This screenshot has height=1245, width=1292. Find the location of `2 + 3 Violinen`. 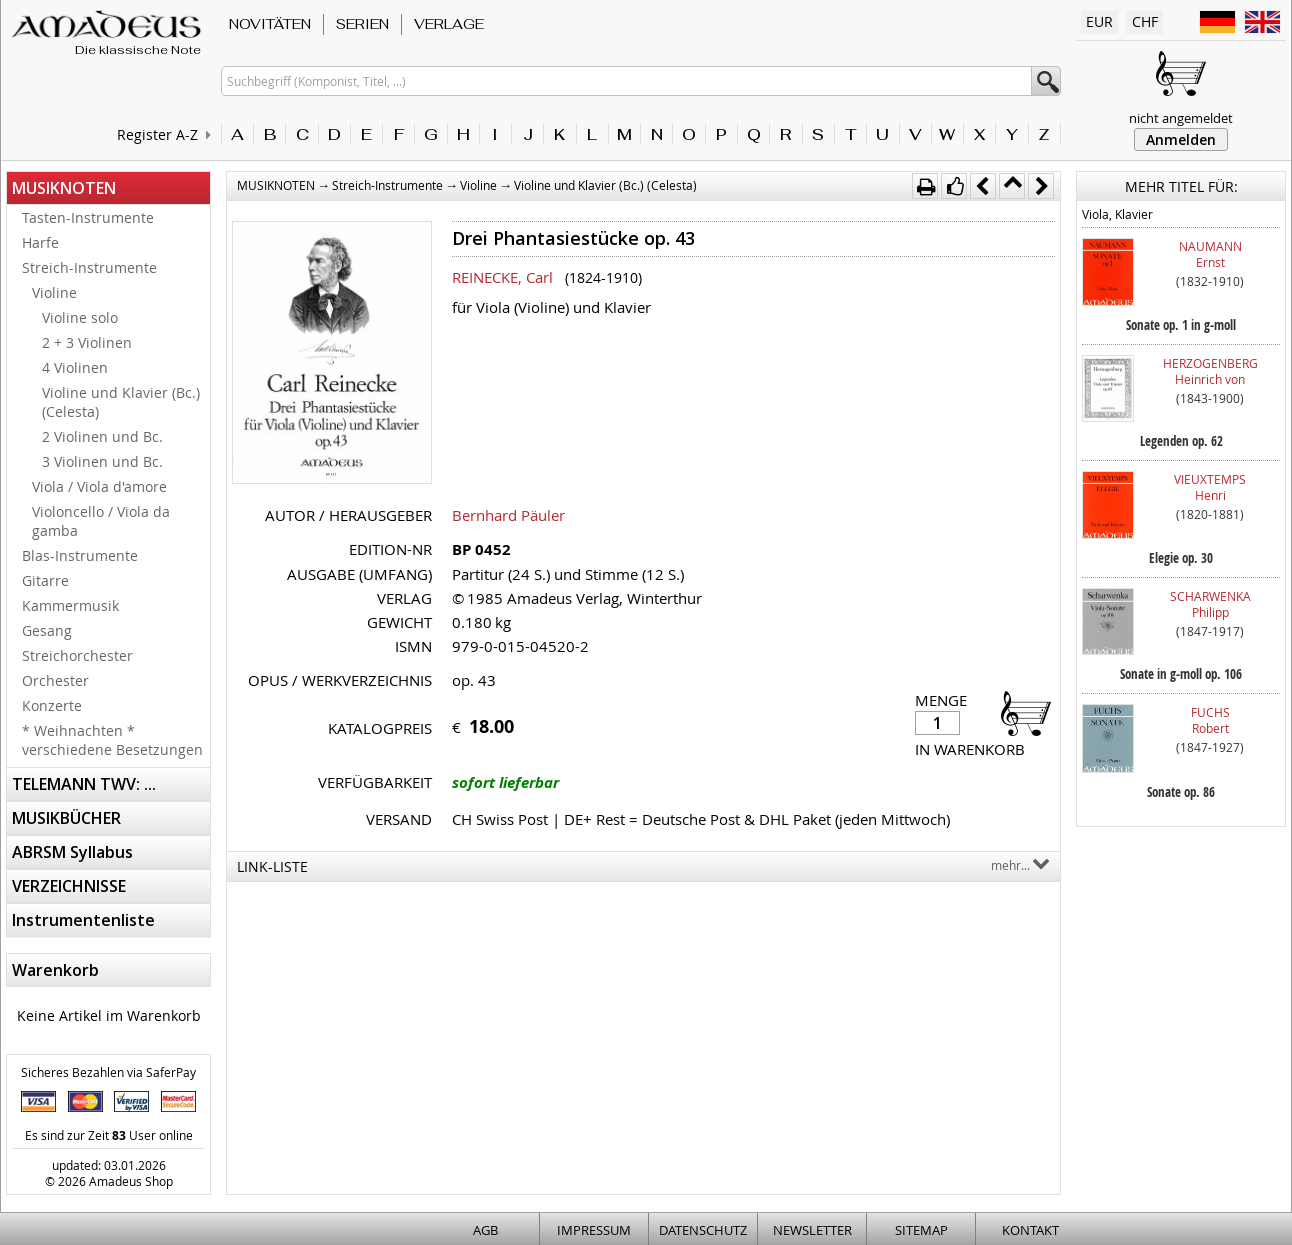

2 + 3 Violinen is located at coordinates (87, 342).